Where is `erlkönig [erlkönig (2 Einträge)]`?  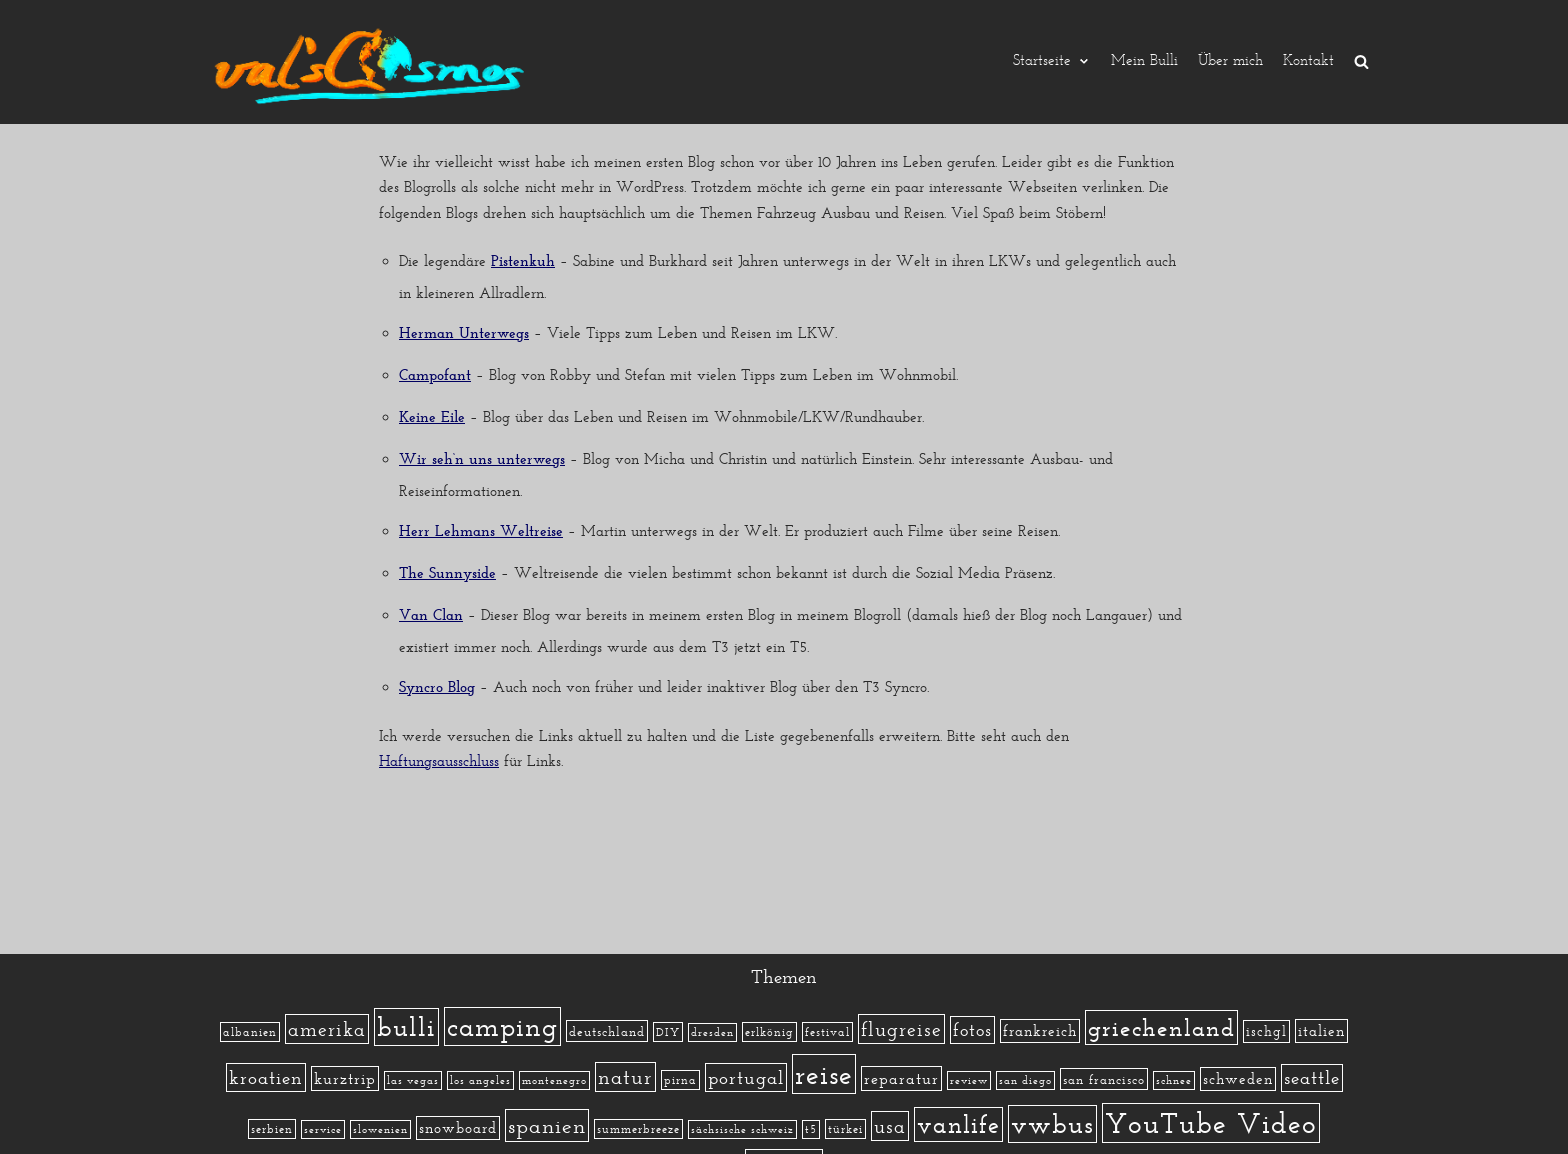
erlkönig [erlkönig (2 Einträge)] is located at coordinates (769, 1032).